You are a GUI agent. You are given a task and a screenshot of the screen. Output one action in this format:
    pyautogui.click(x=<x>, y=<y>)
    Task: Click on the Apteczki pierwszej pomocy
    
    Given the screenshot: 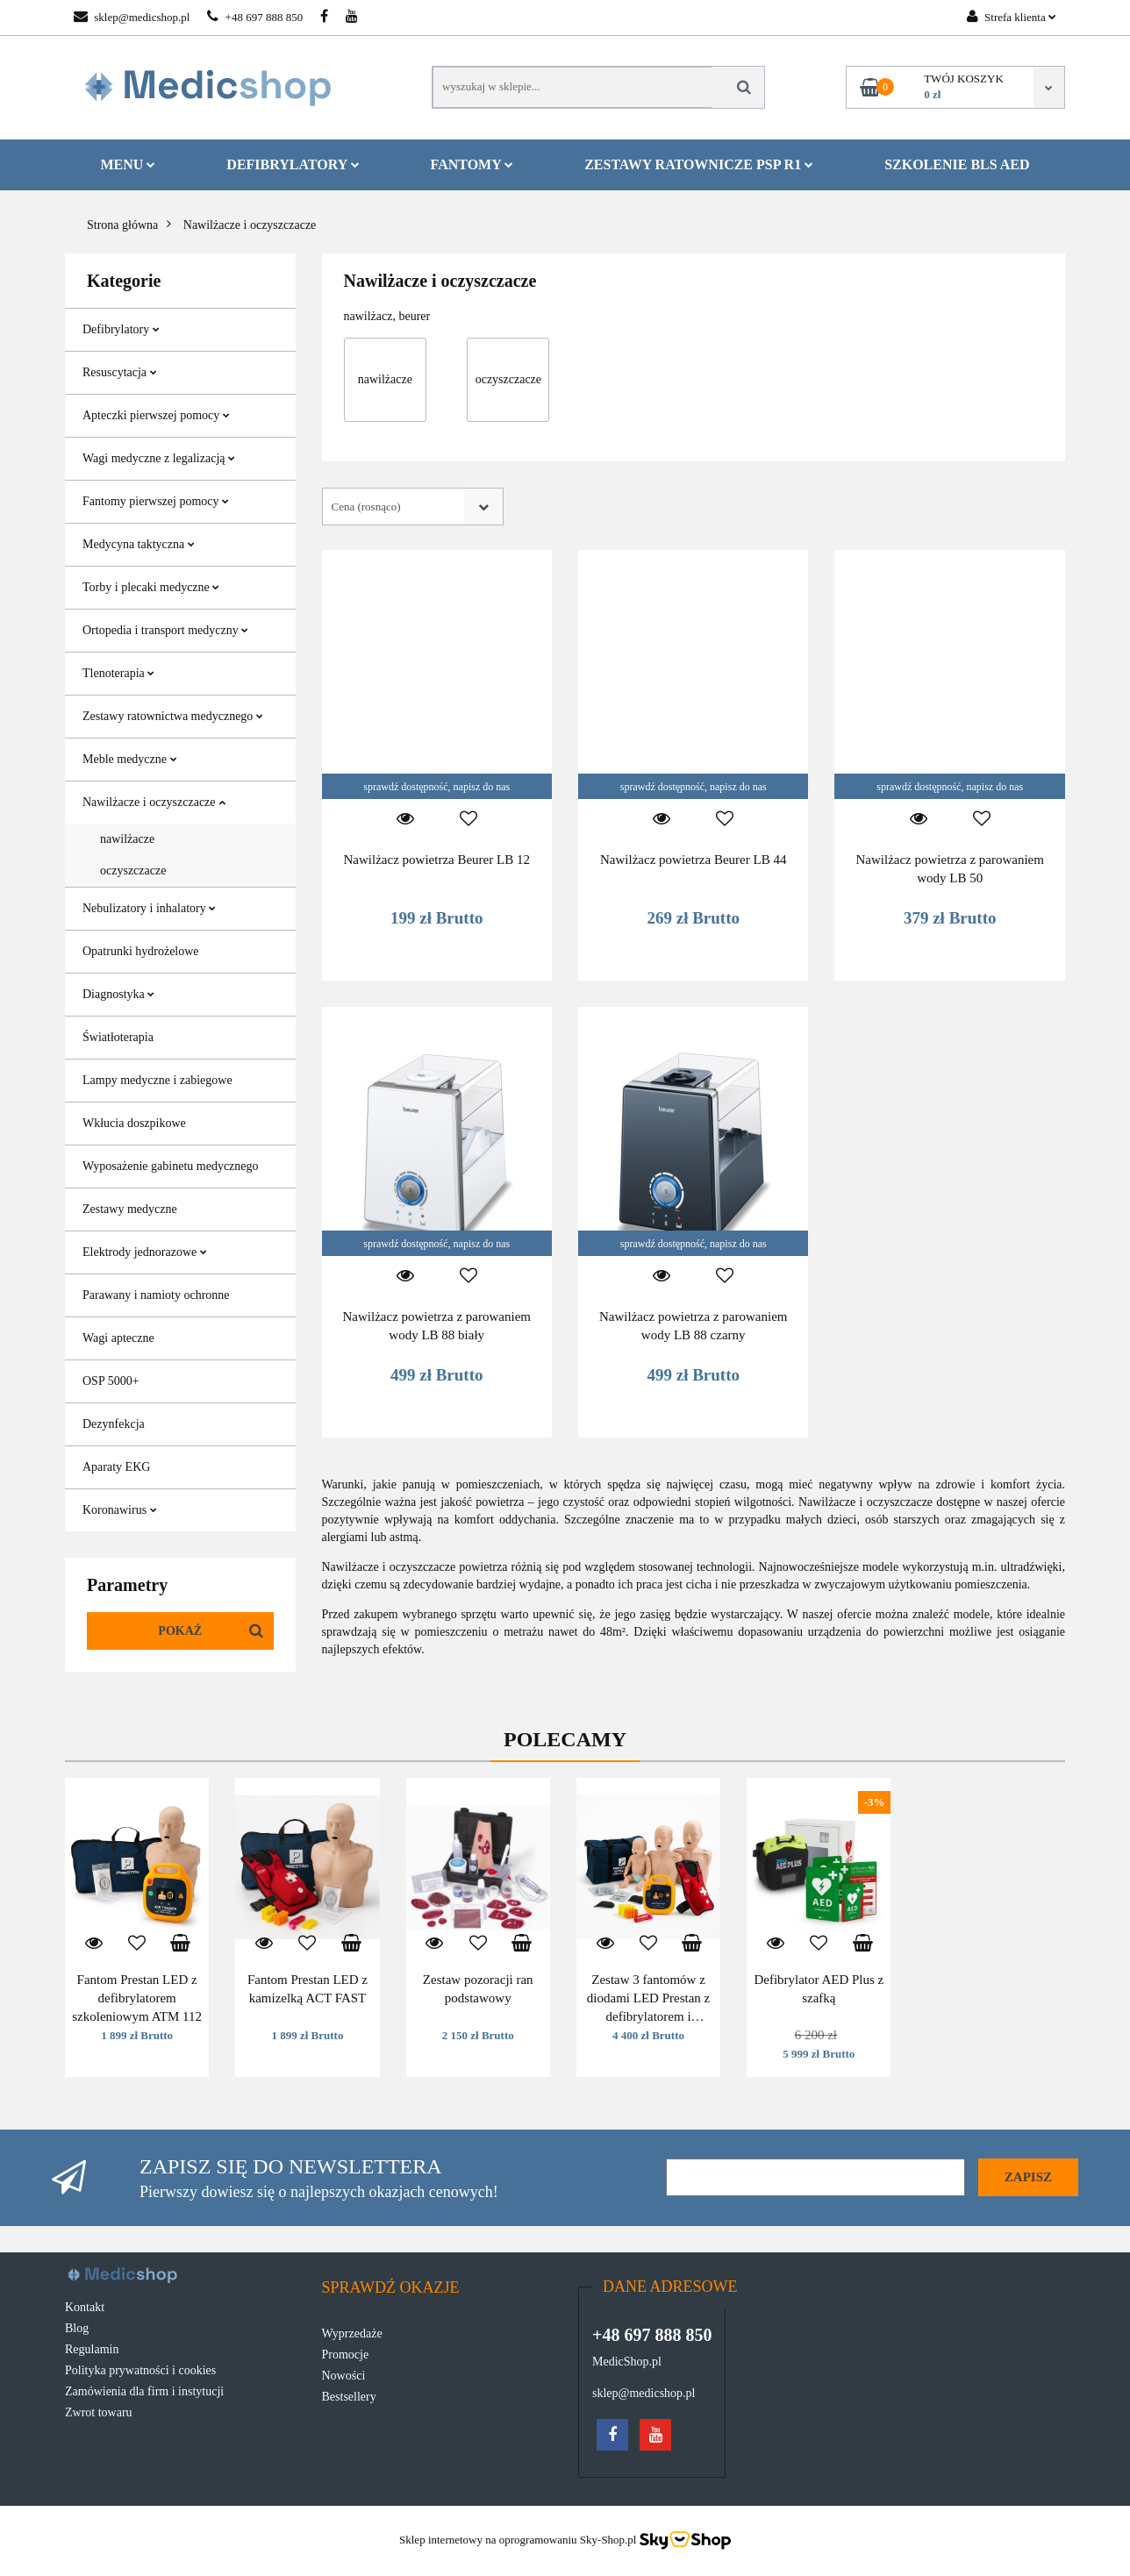 What is the action you would take?
    pyautogui.click(x=156, y=415)
    